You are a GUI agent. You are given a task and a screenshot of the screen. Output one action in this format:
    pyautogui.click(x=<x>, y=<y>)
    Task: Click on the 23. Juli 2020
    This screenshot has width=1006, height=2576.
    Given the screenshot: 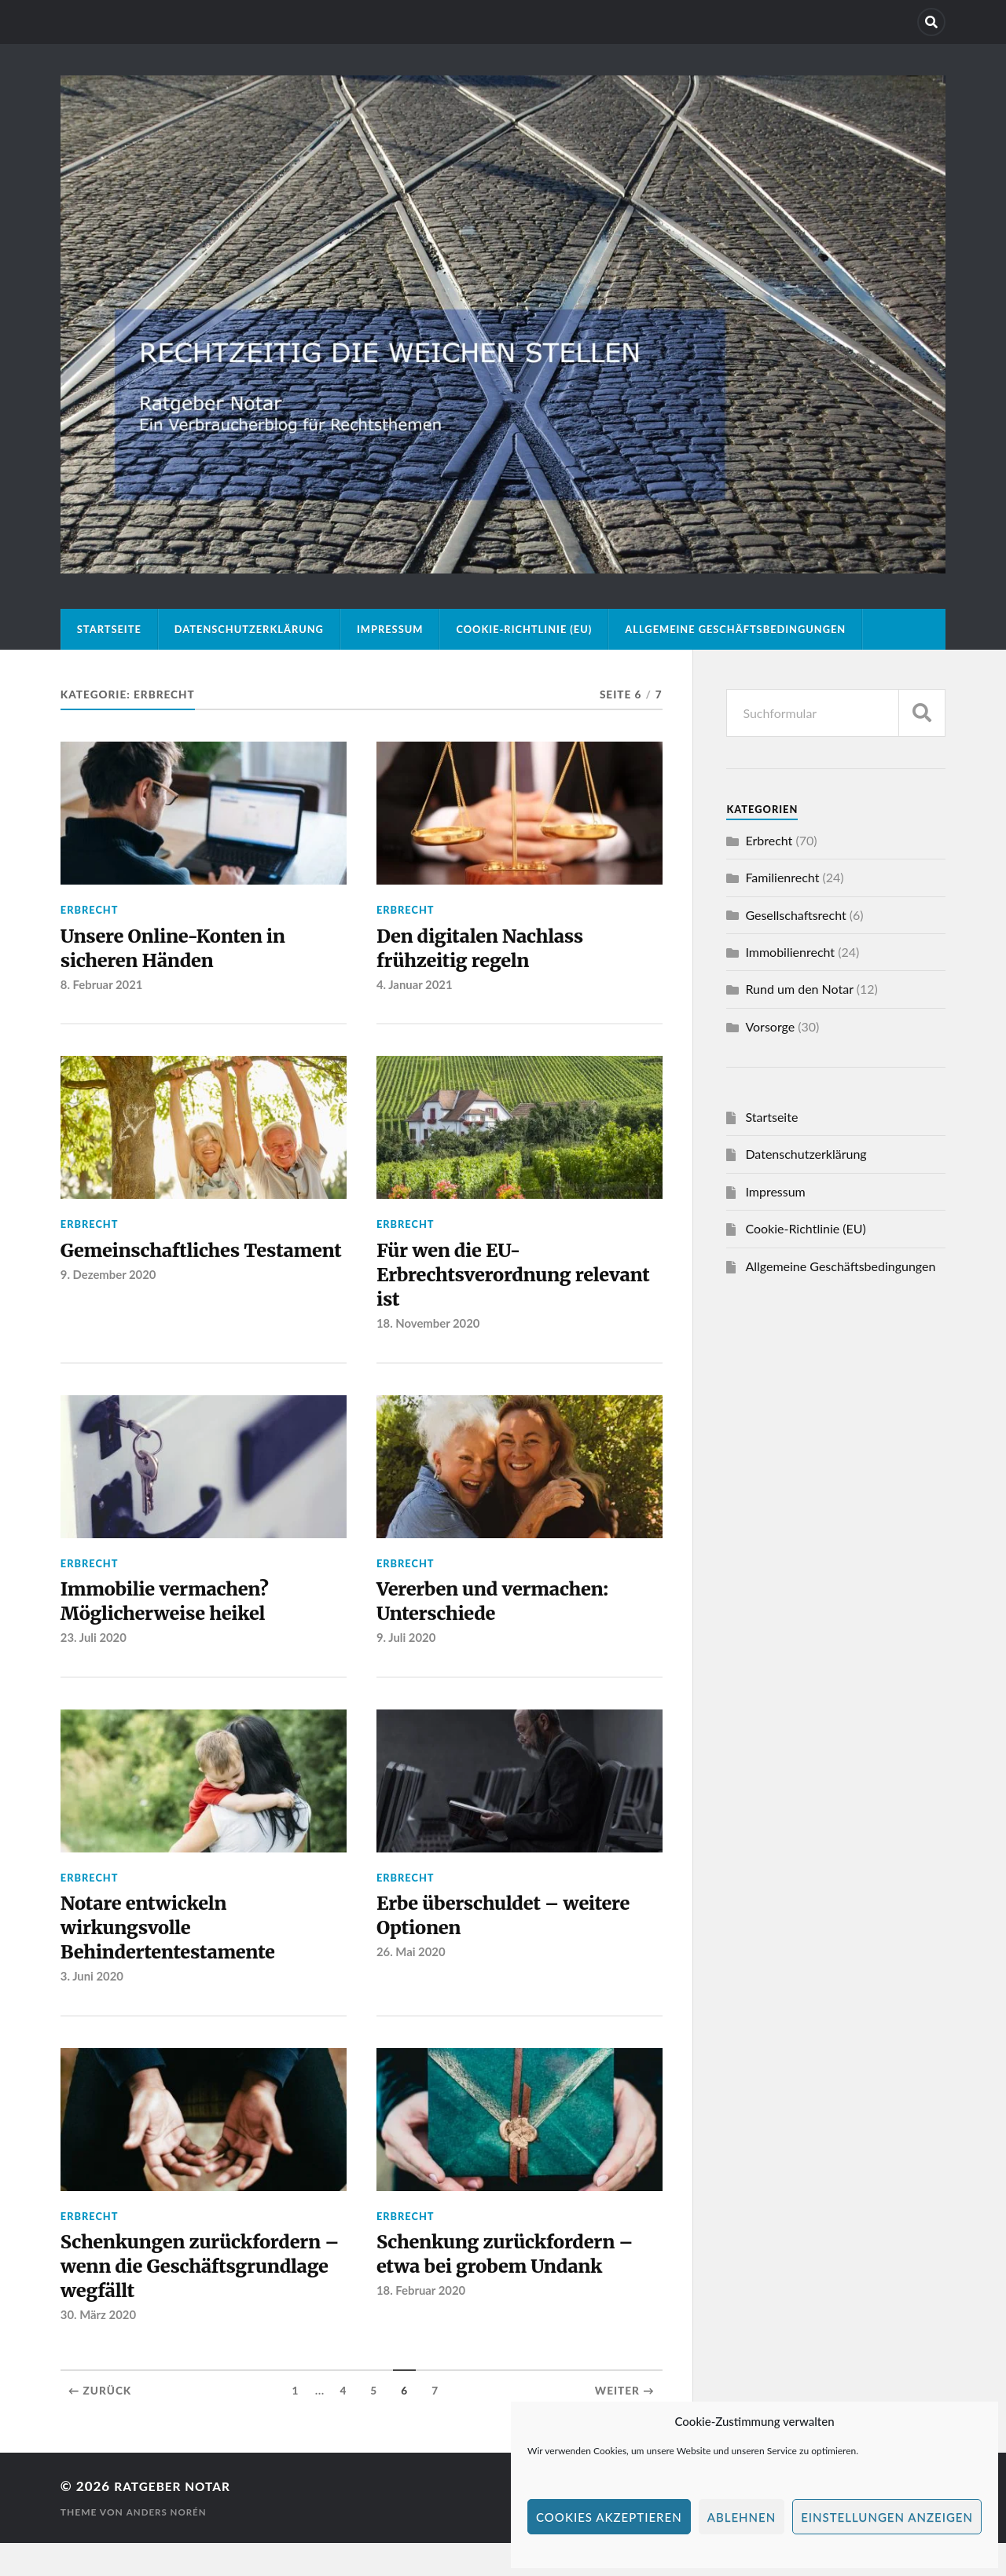 What is the action you would take?
    pyautogui.click(x=95, y=1655)
    